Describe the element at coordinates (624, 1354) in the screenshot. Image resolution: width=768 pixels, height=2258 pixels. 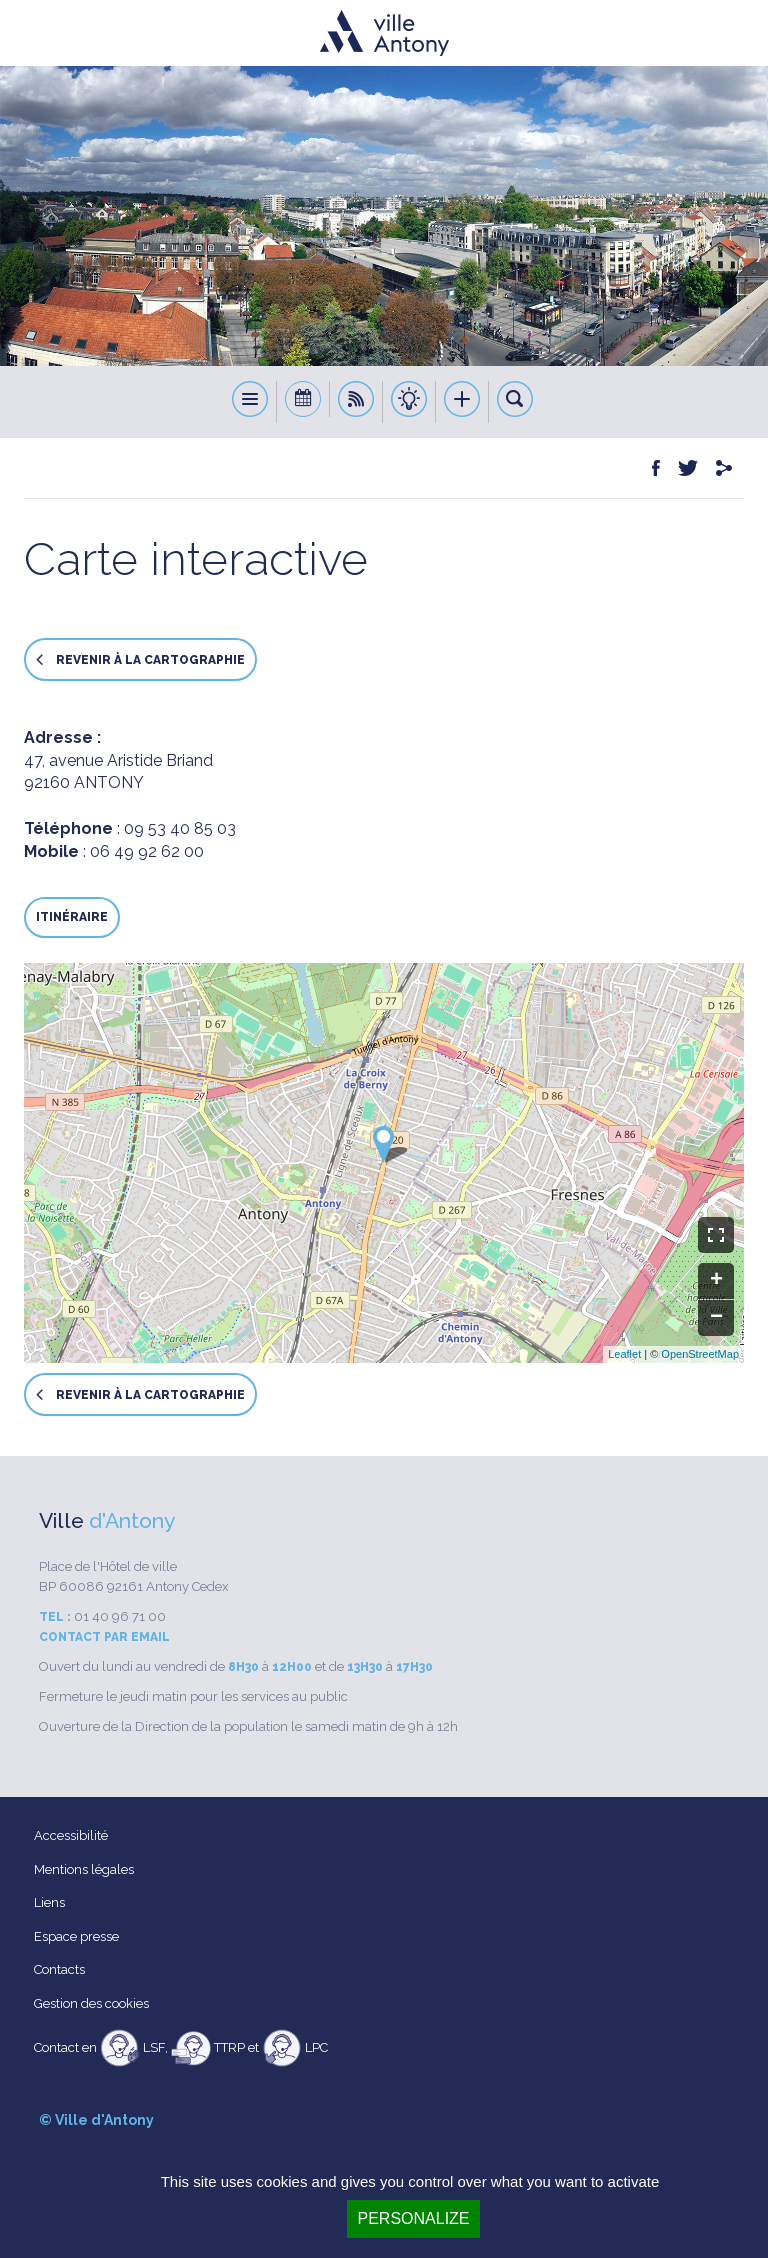
I see `Leaflet` at that location.